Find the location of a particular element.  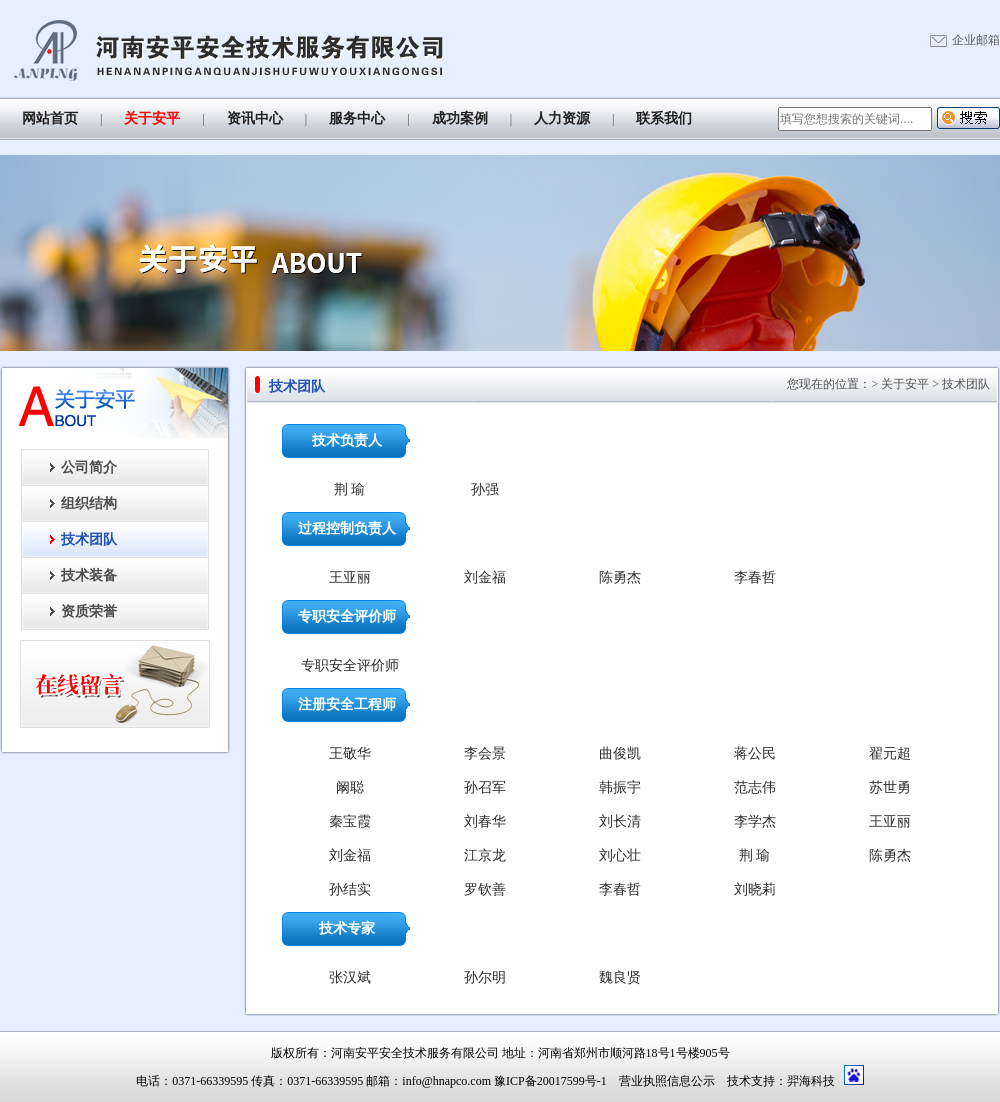

李春哲 is located at coordinates (755, 577).